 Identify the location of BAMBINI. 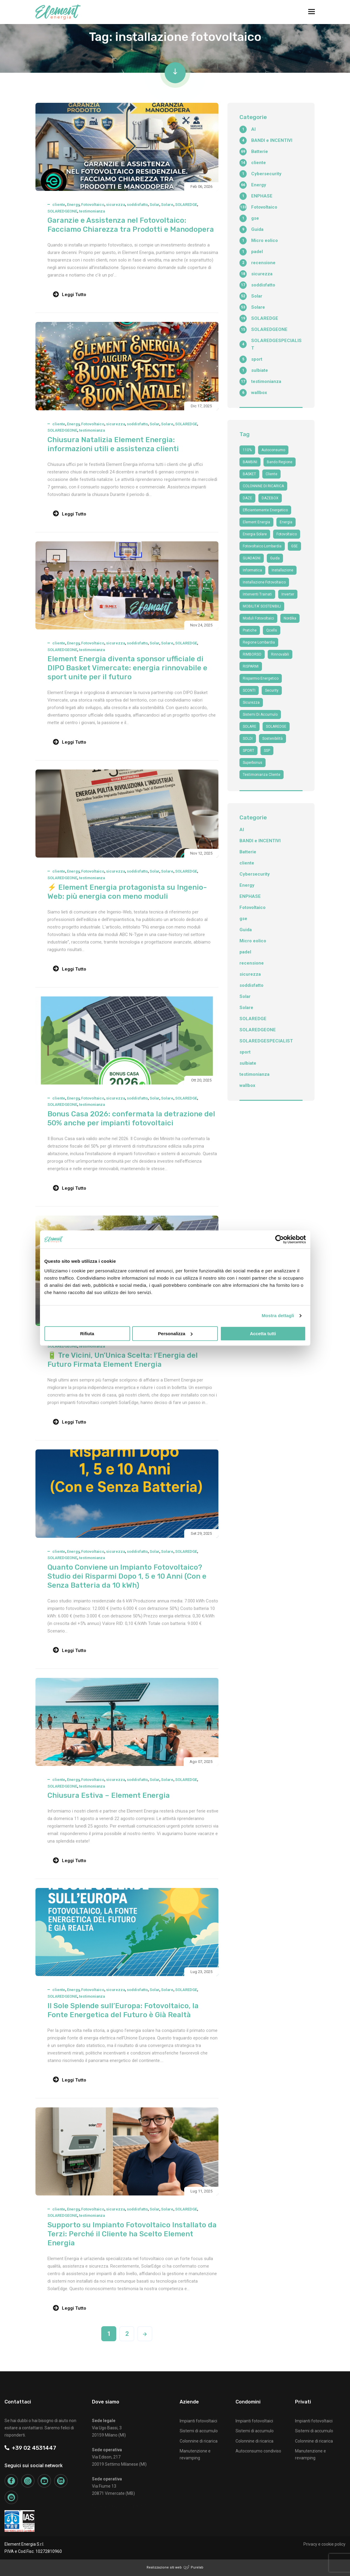
(250, 462).